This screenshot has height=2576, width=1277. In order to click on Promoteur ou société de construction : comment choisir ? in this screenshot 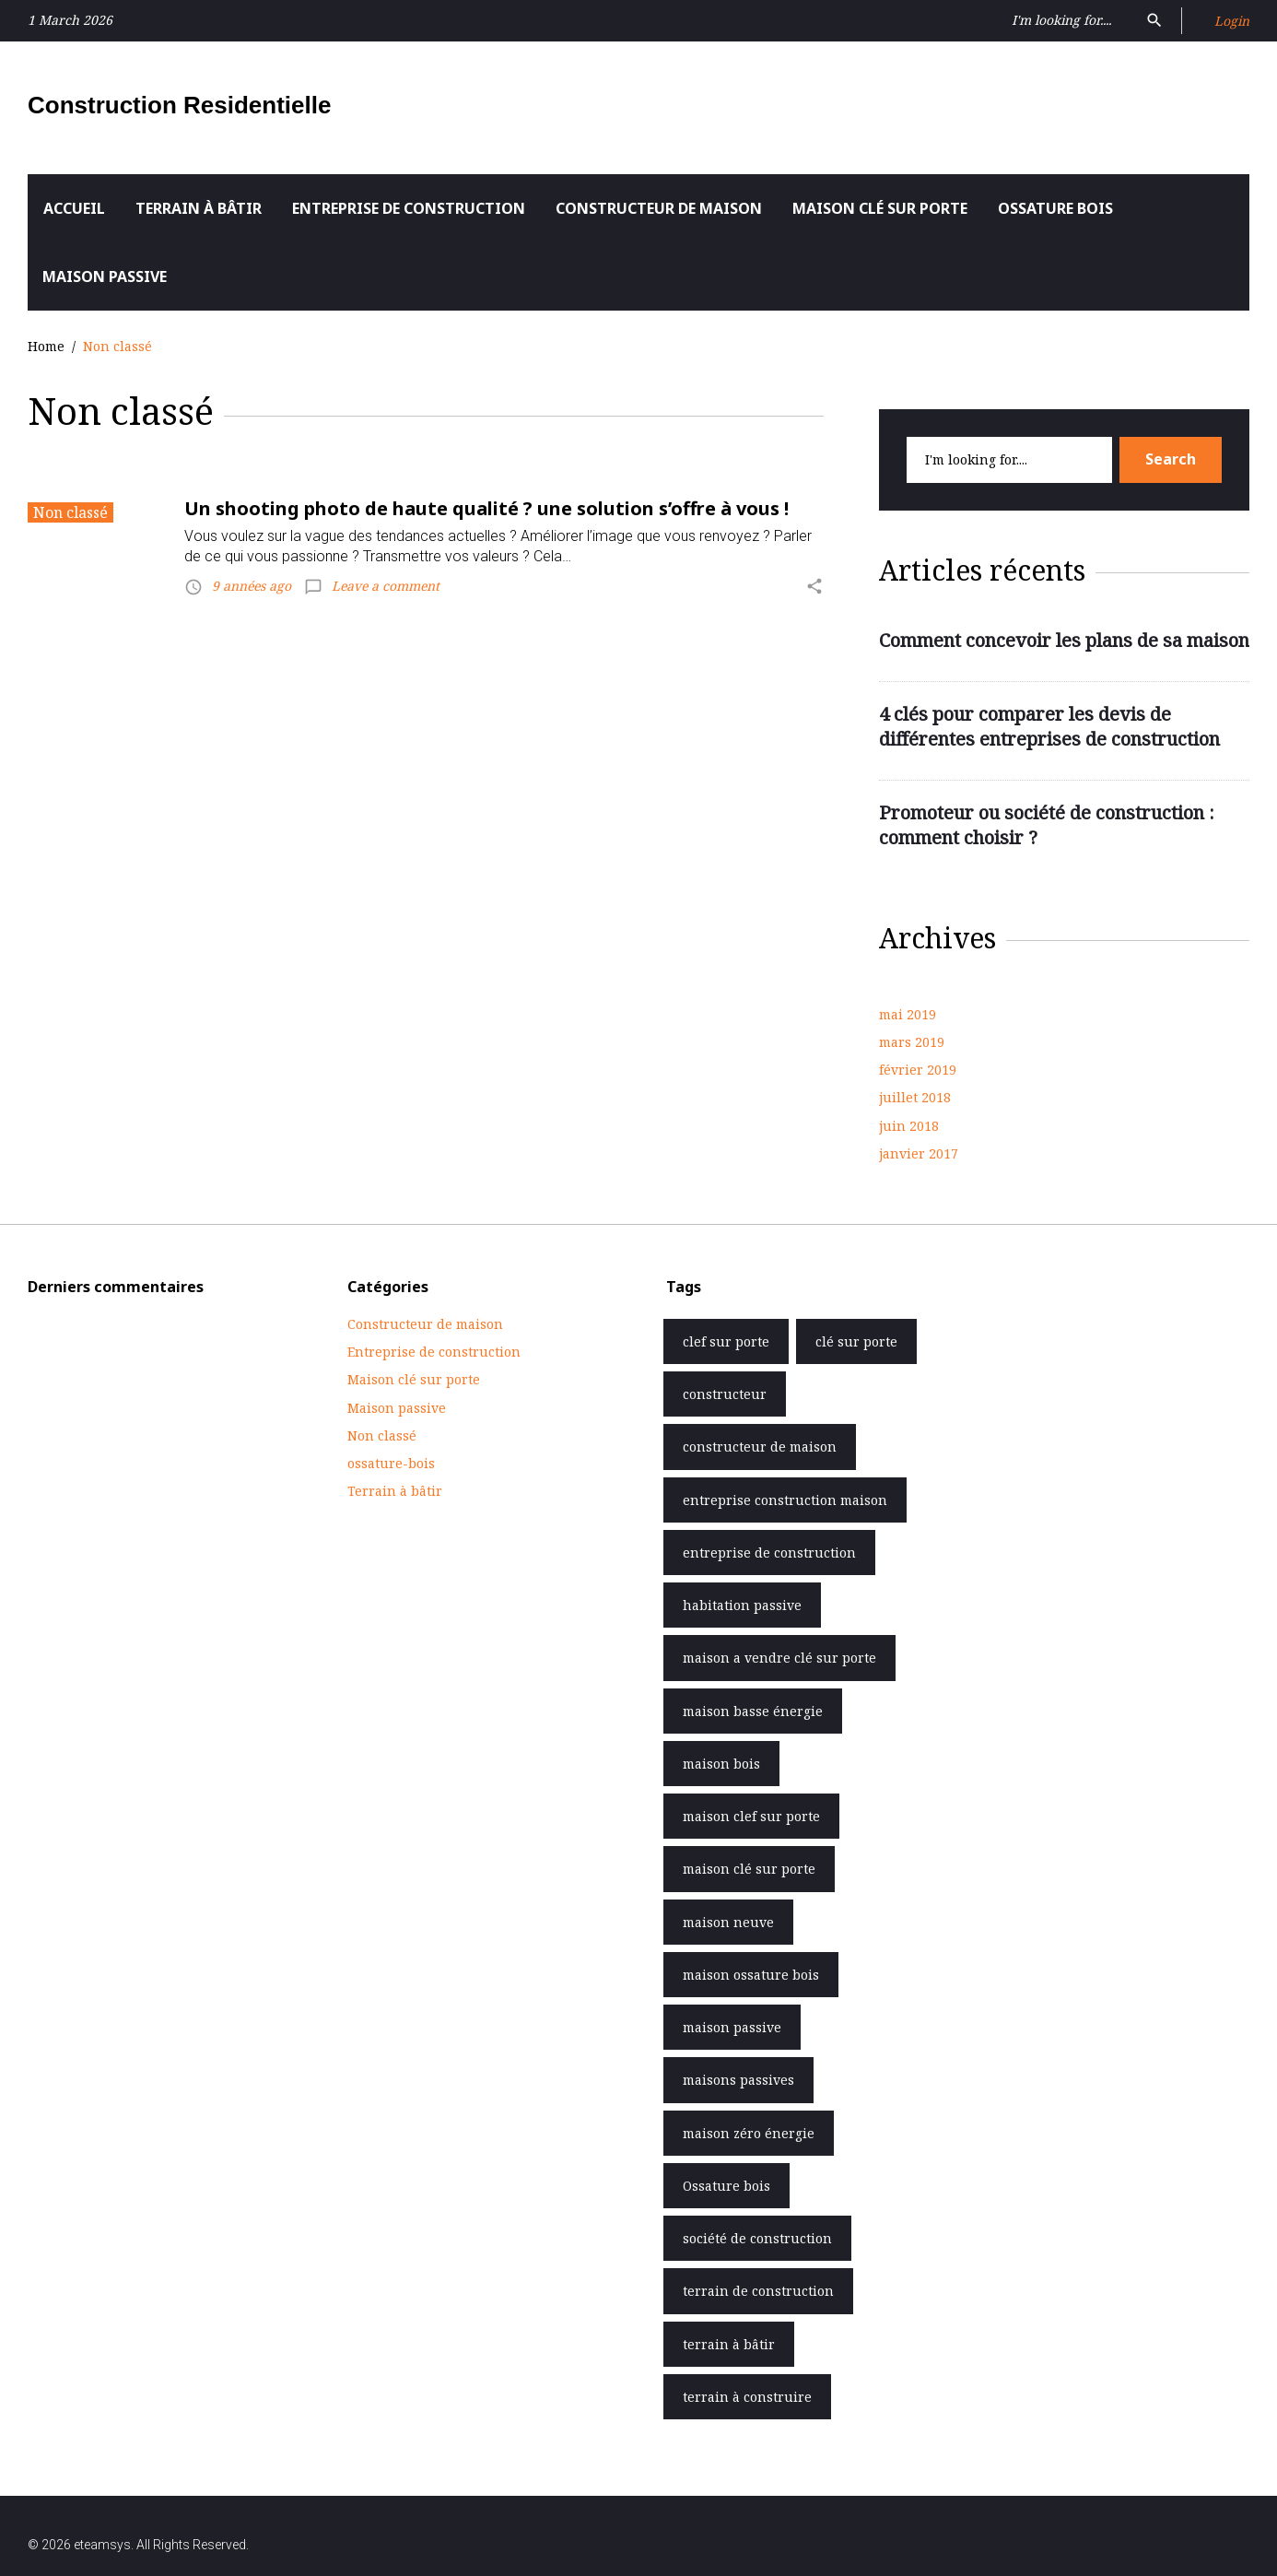, I will do `click(1046, 825)`.